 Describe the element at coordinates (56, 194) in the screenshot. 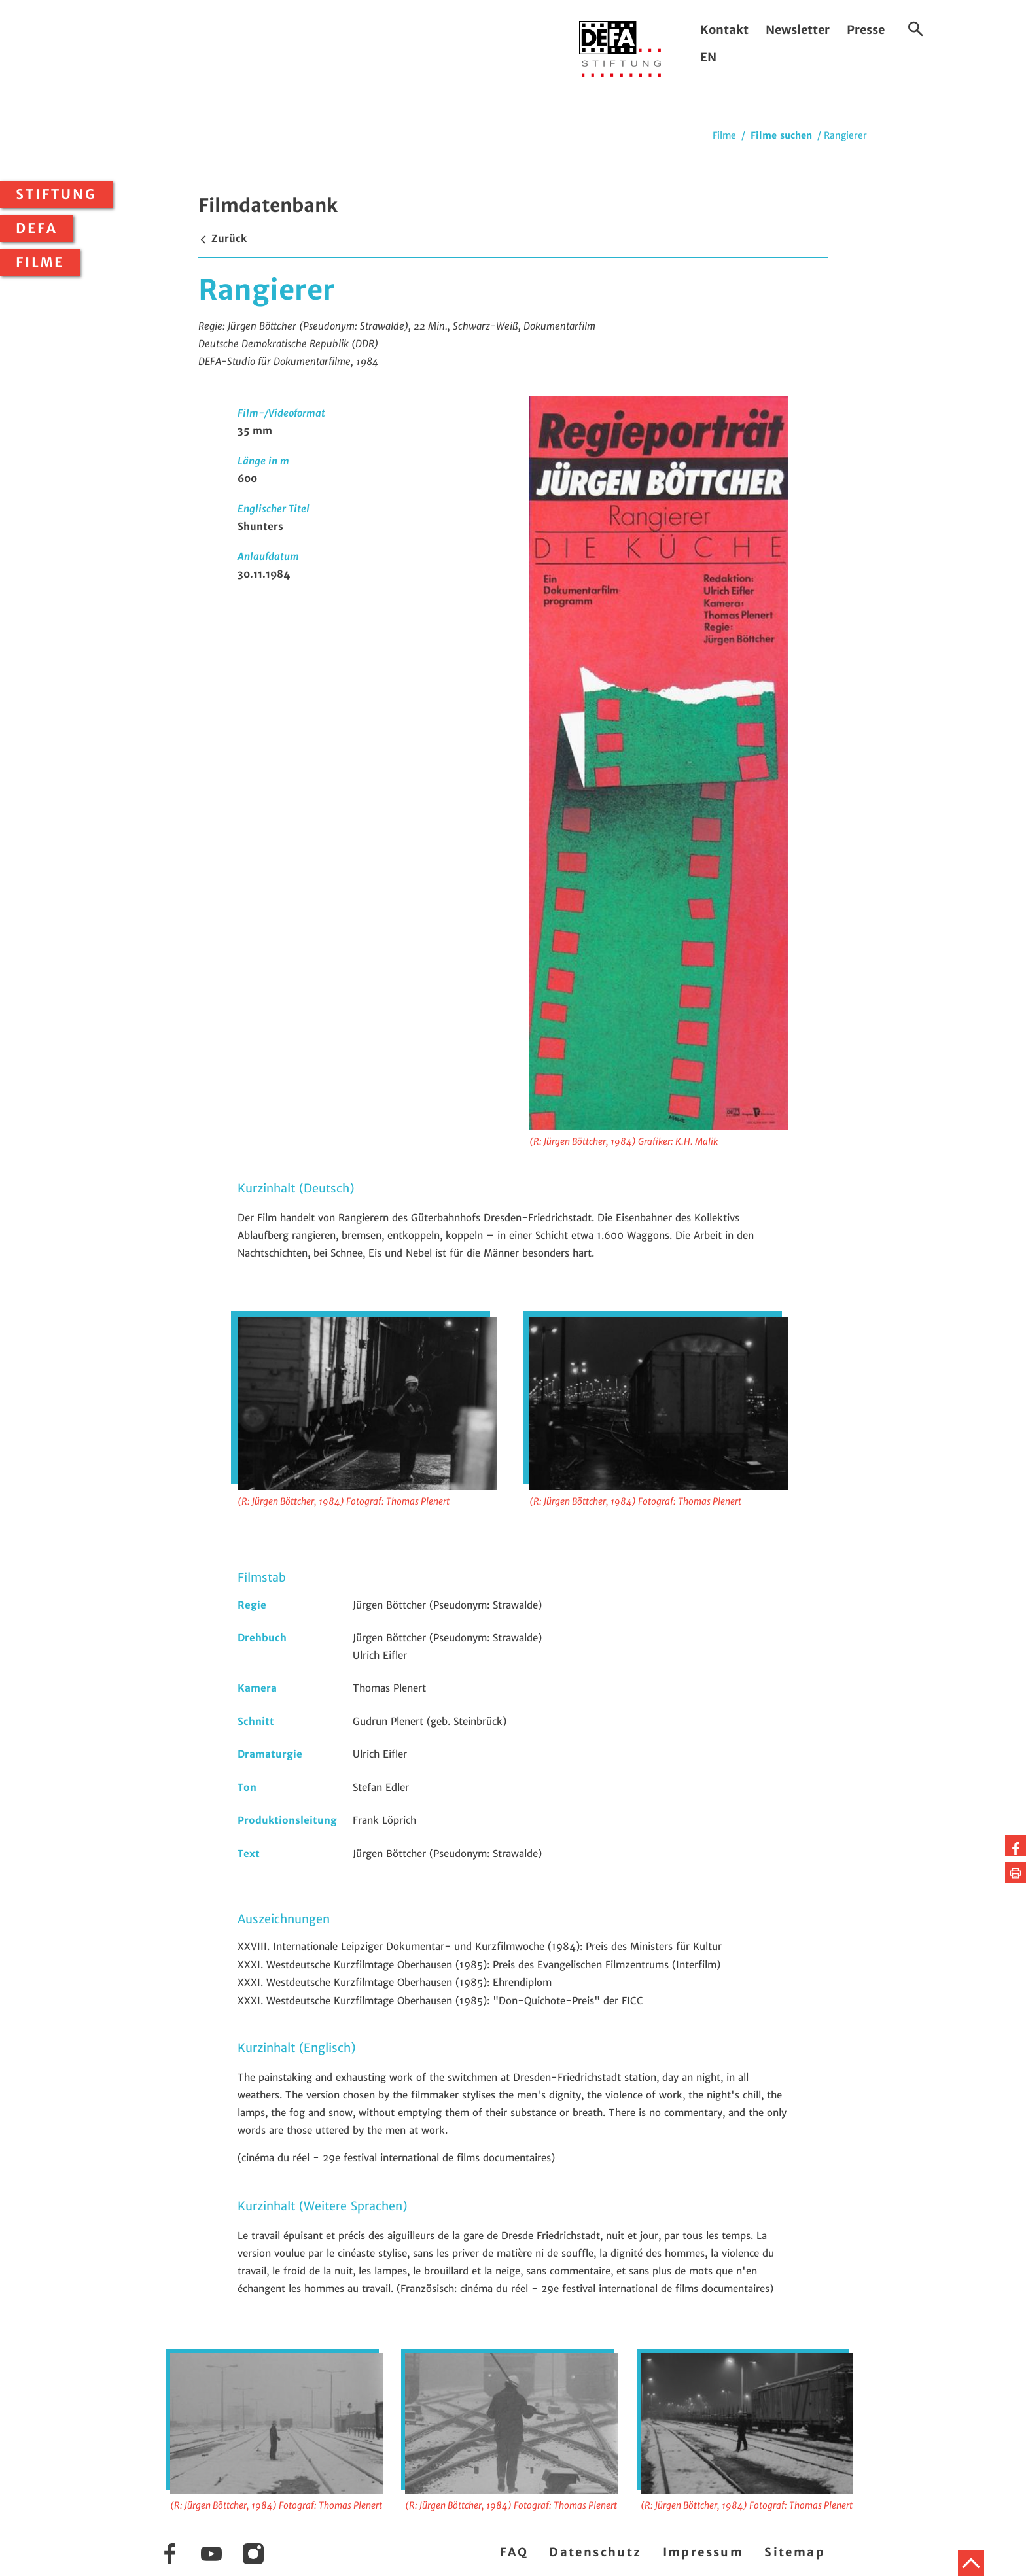

I see `Stiftung` at that location.